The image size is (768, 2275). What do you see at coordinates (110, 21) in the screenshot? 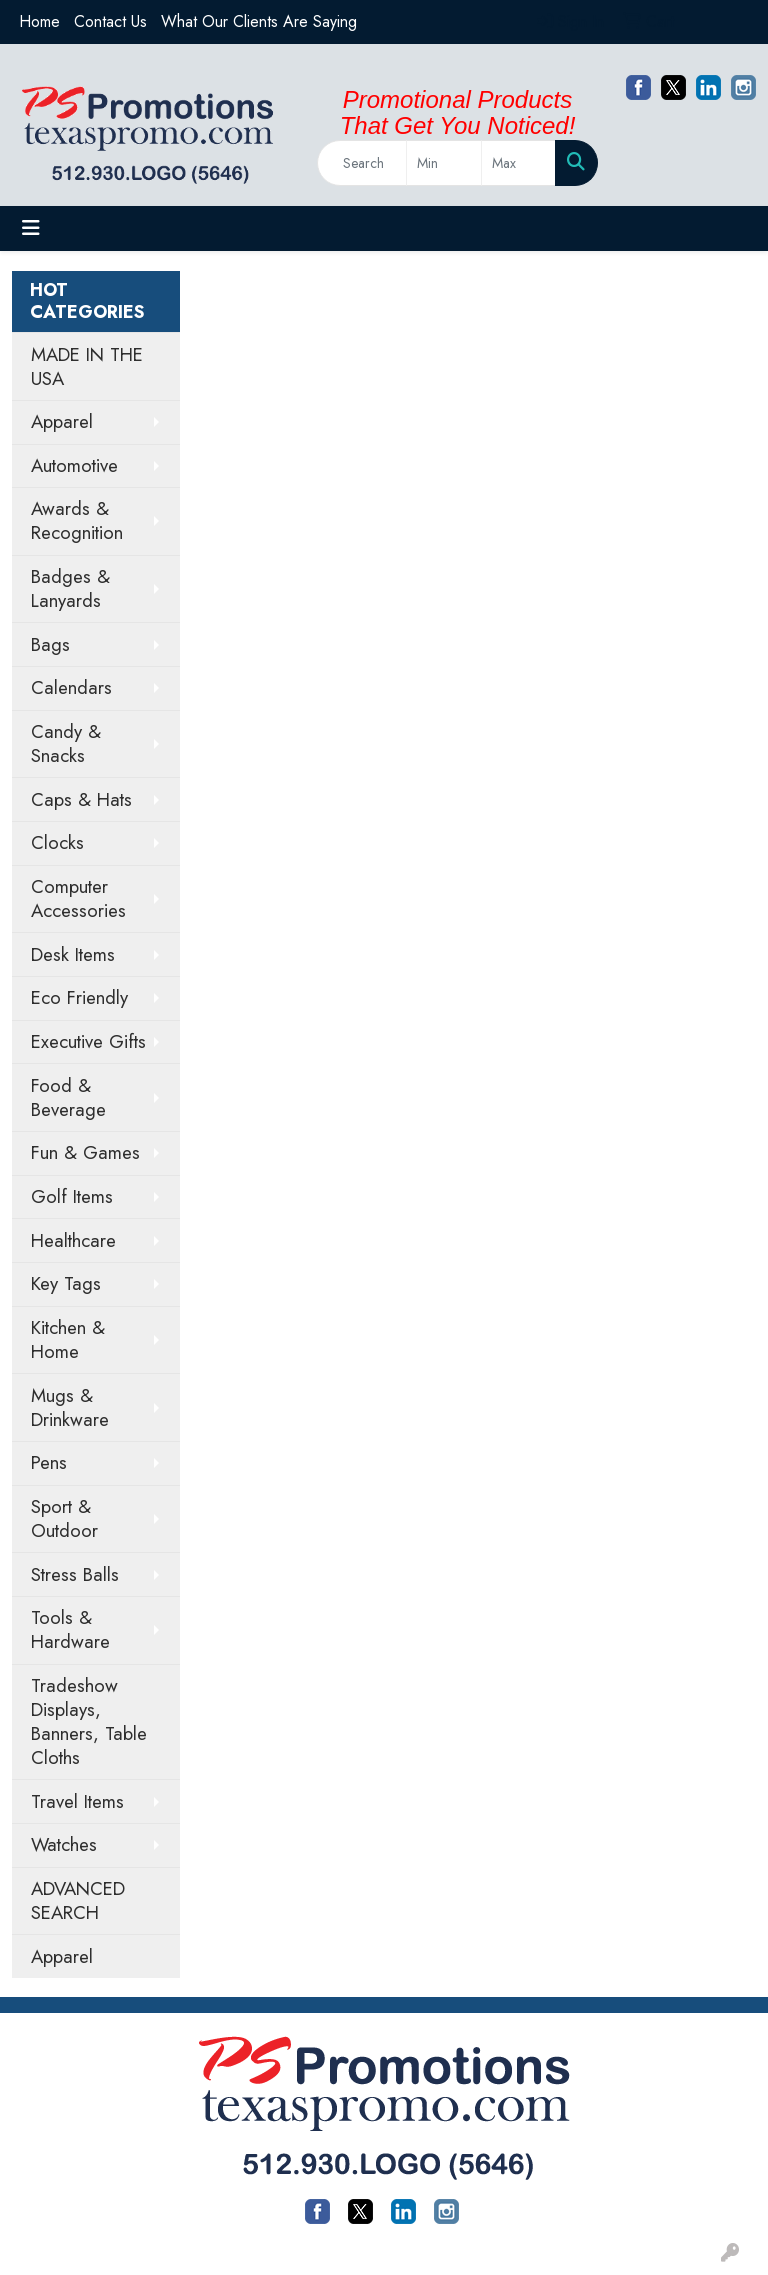
I see `Contact Us` at bounding box center [110, 21].